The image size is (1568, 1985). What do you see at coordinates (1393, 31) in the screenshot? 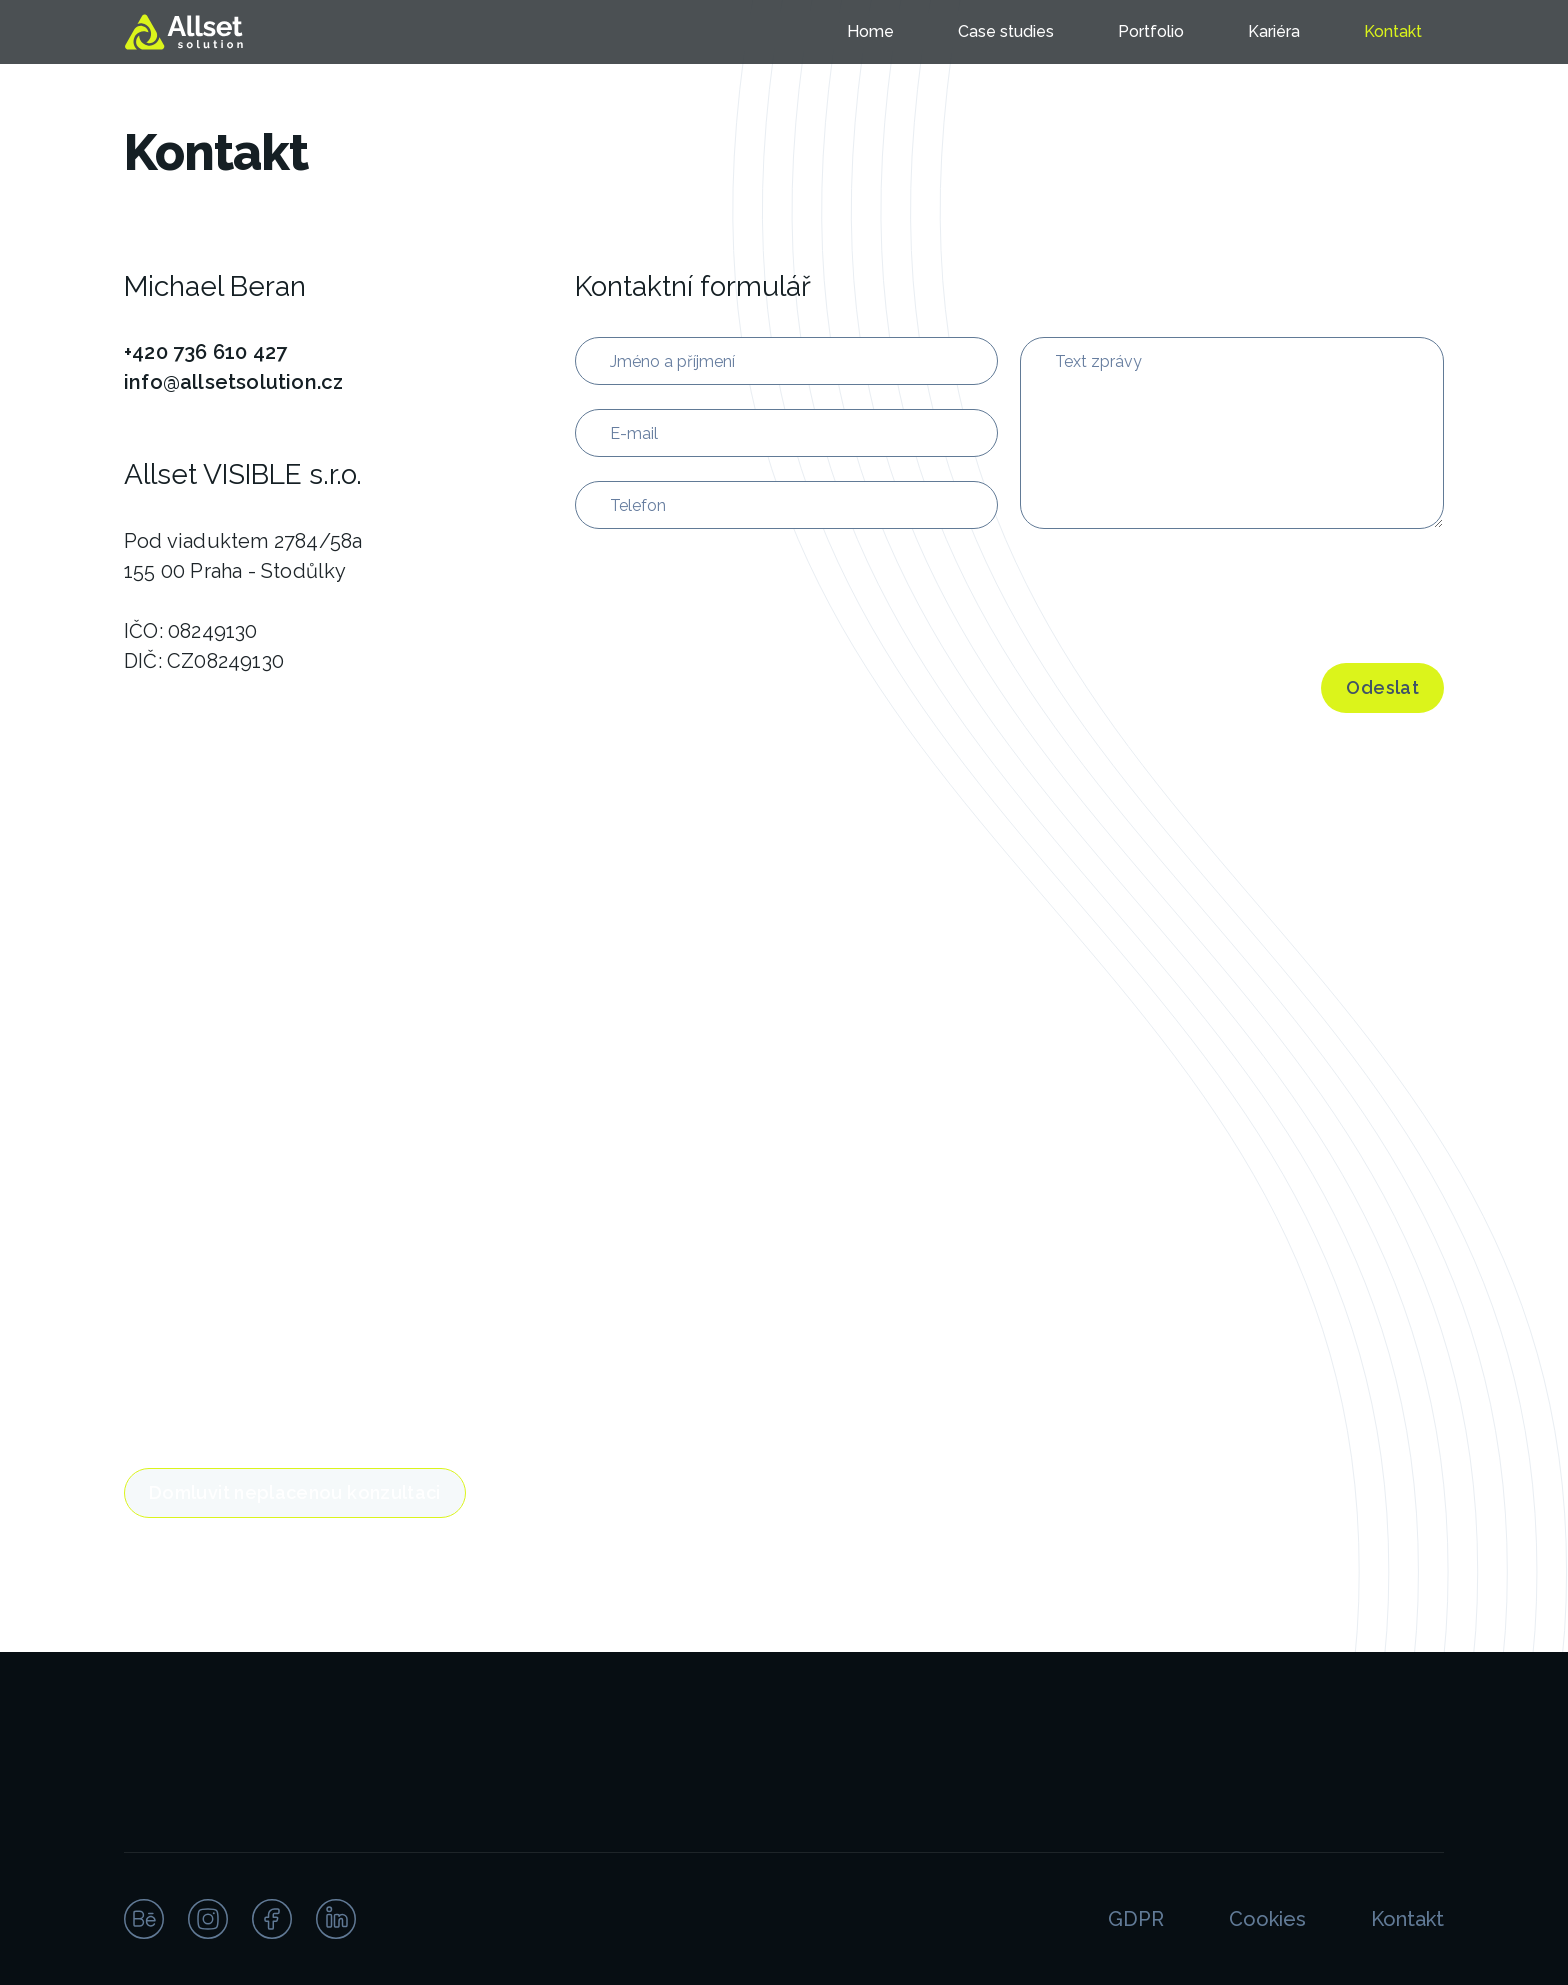
I see `Kontakt` at bounding box center [1393, 31].